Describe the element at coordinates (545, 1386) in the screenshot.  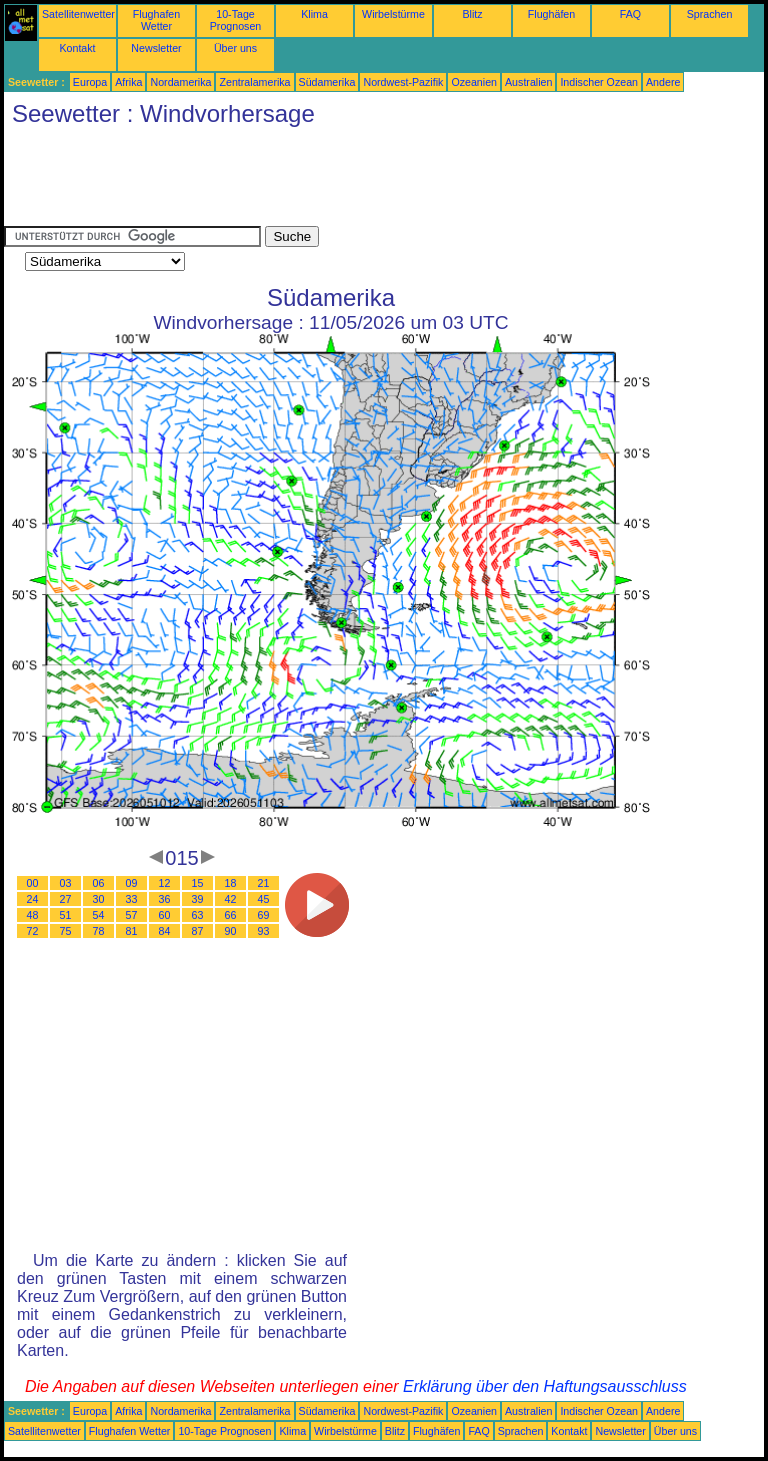
I see `Erklärung über den Haftungsausschluss` at that location.